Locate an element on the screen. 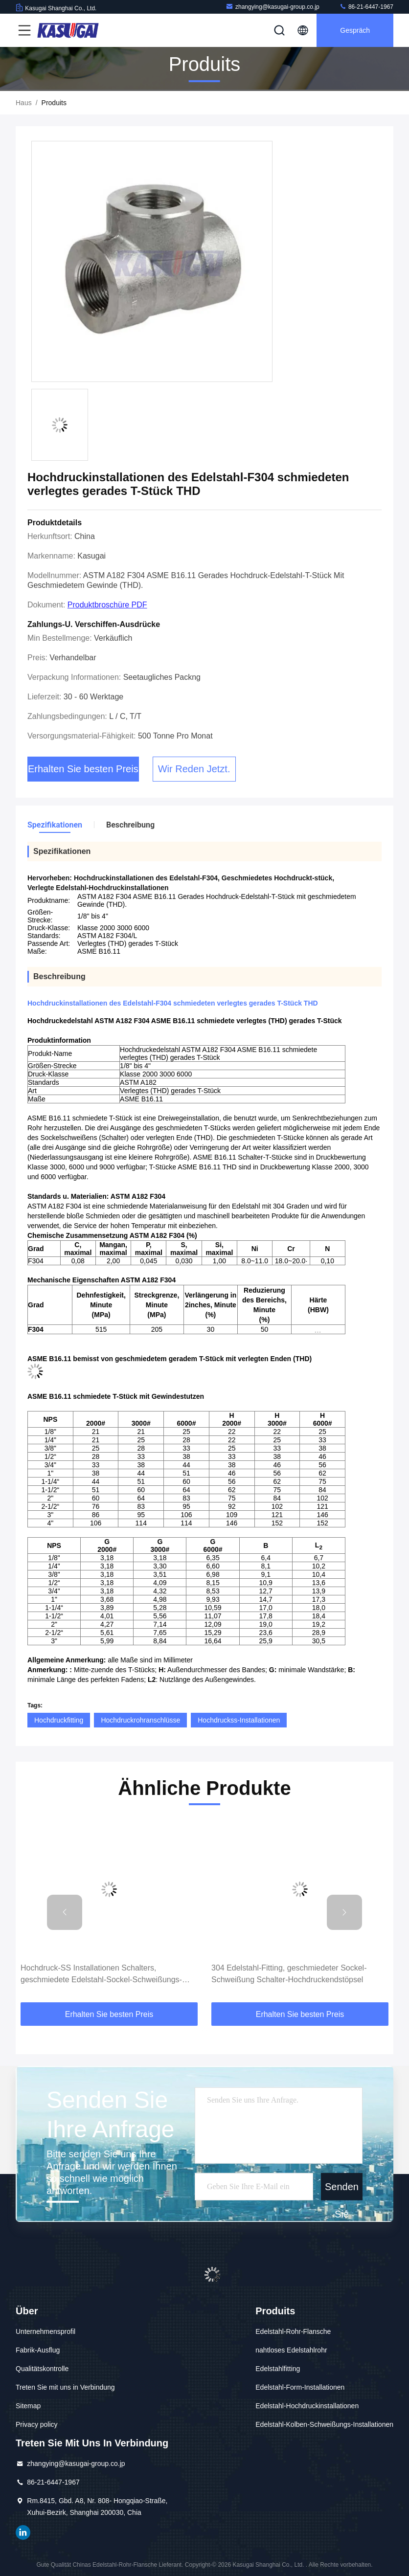  Privacy policy is located at coordinates (37, 2424).